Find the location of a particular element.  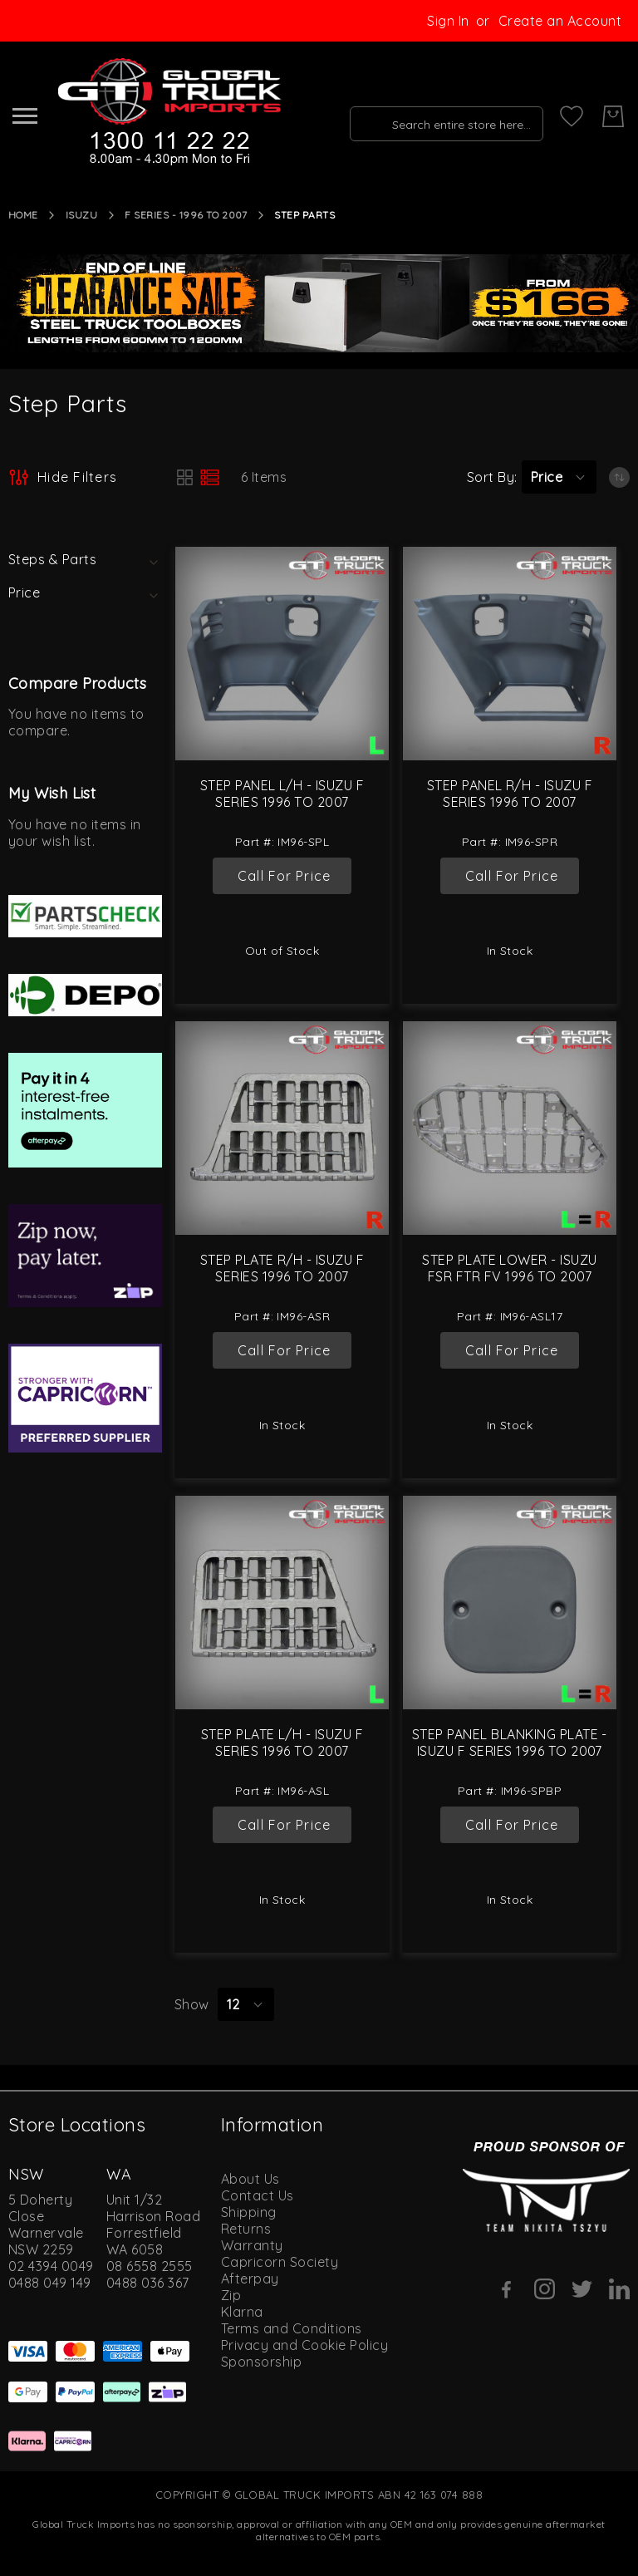

Create an Account is located at coordinates (559, 20).